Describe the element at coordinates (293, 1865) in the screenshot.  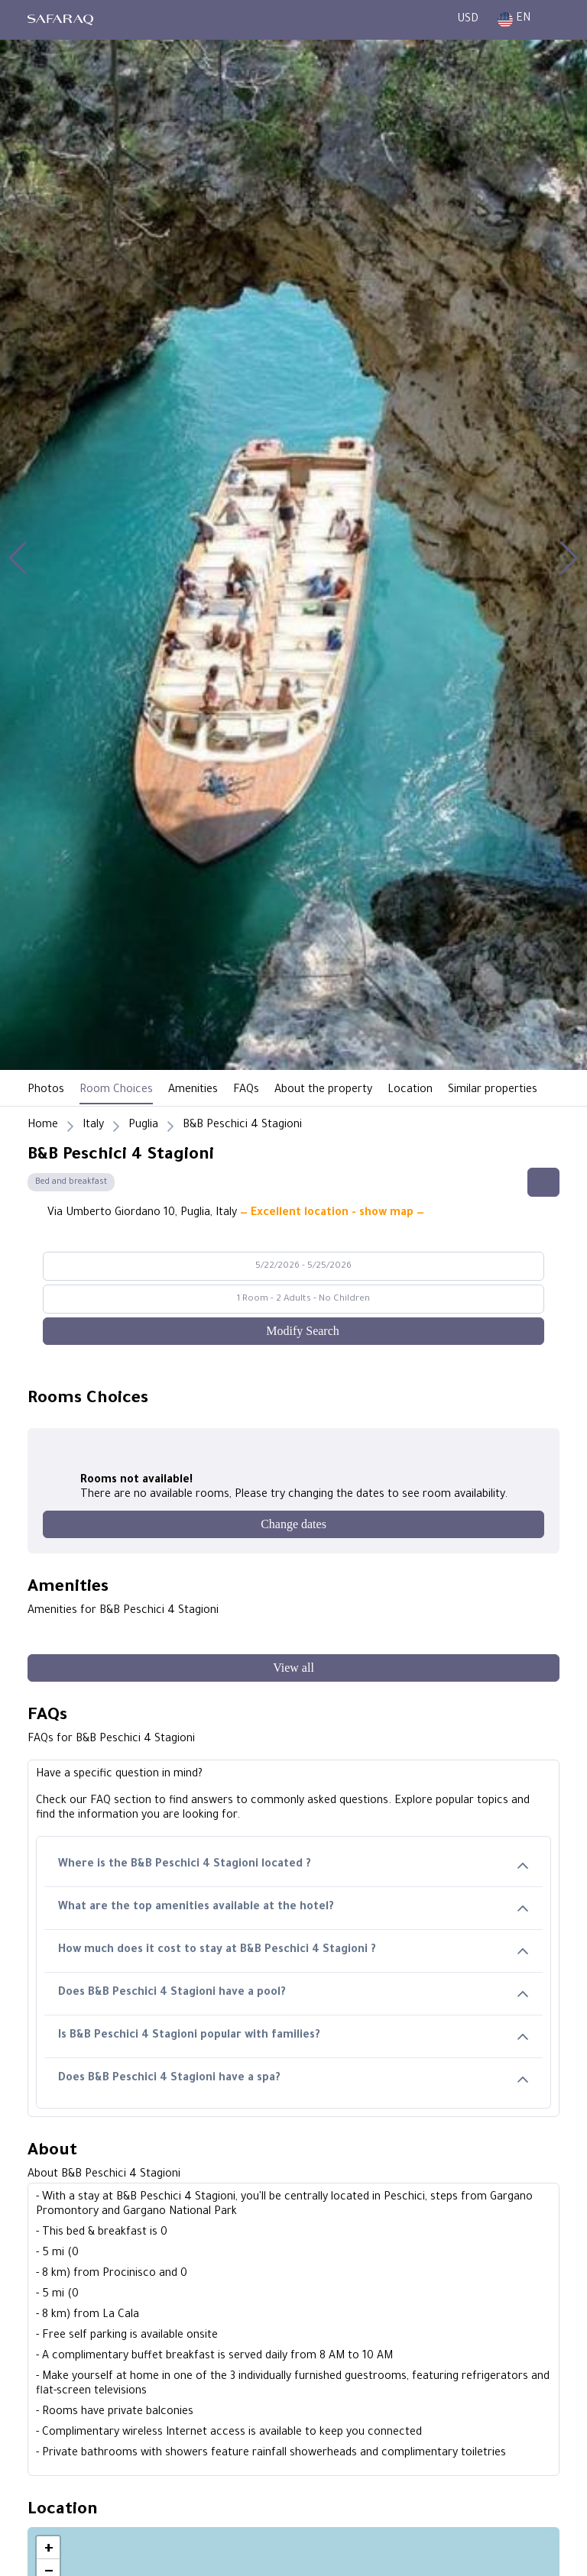
I see `Where is the B&B Peschici 4 Stagioni located ?` at that location.